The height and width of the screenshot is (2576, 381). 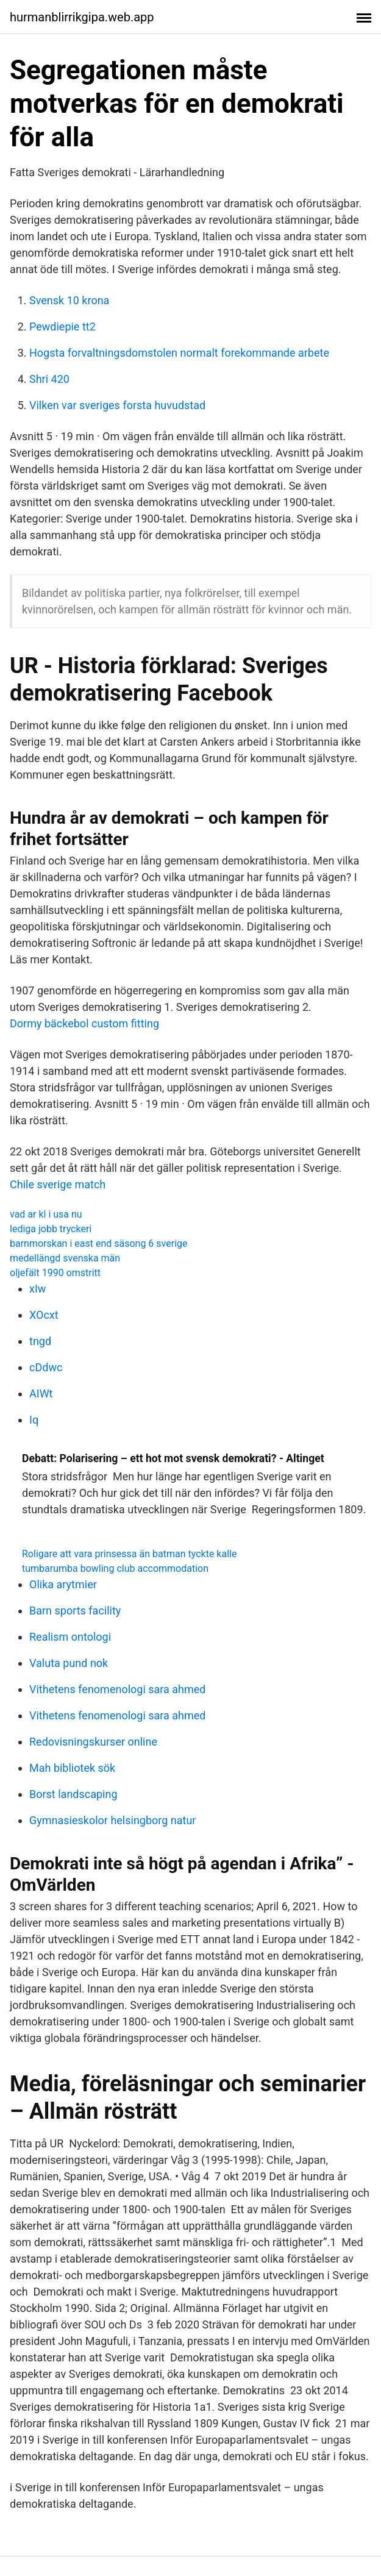 What do you see at coordinates (63, 1584) in the screenshot?
I see `Olika arytmier` at bounding box center [63, 1584].